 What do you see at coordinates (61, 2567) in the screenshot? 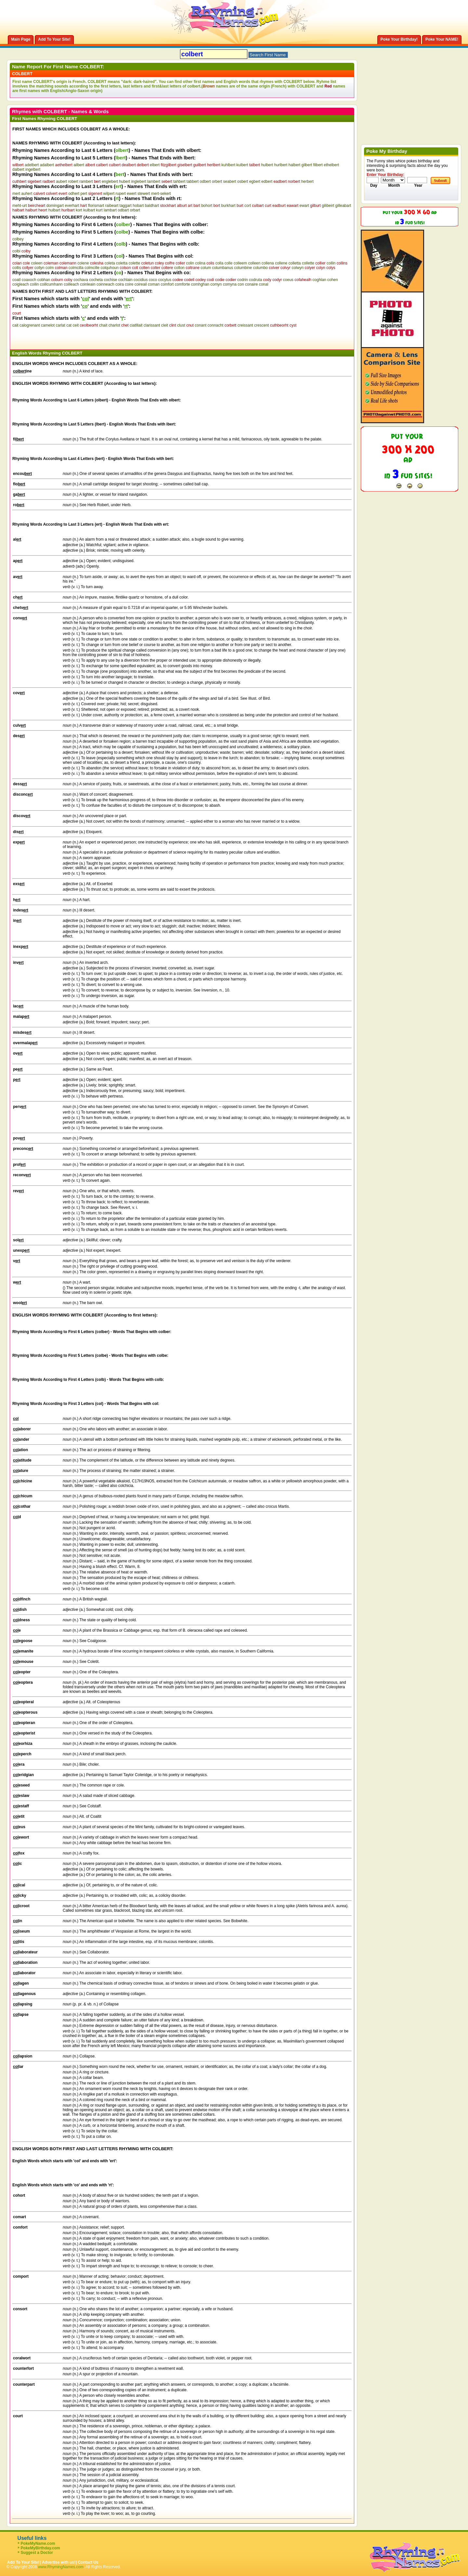
I see `www.RhymingNames.com` at bounding box center [61, 2567].